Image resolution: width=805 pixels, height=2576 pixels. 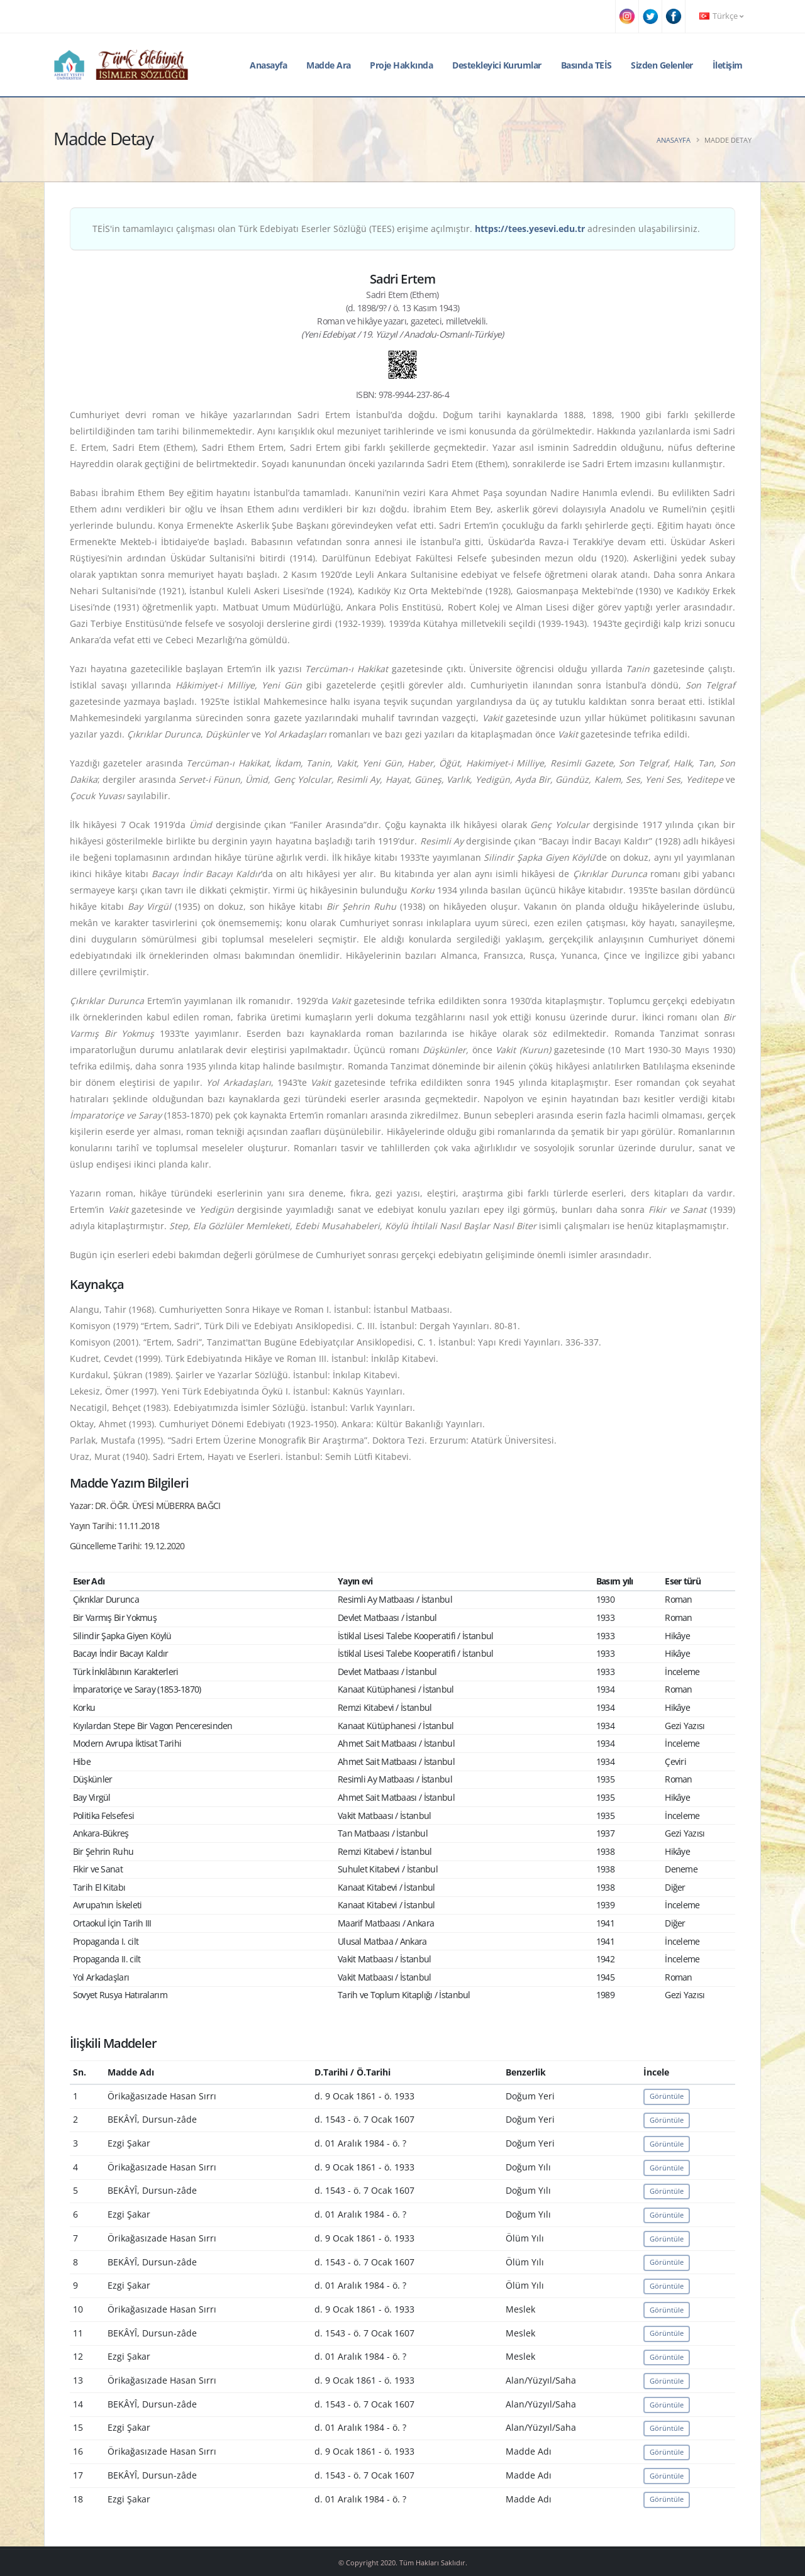 What do you see at coordinates (268, 65) in the screenshot?
I see `Anasayfa` at bounding box center [268, 65].